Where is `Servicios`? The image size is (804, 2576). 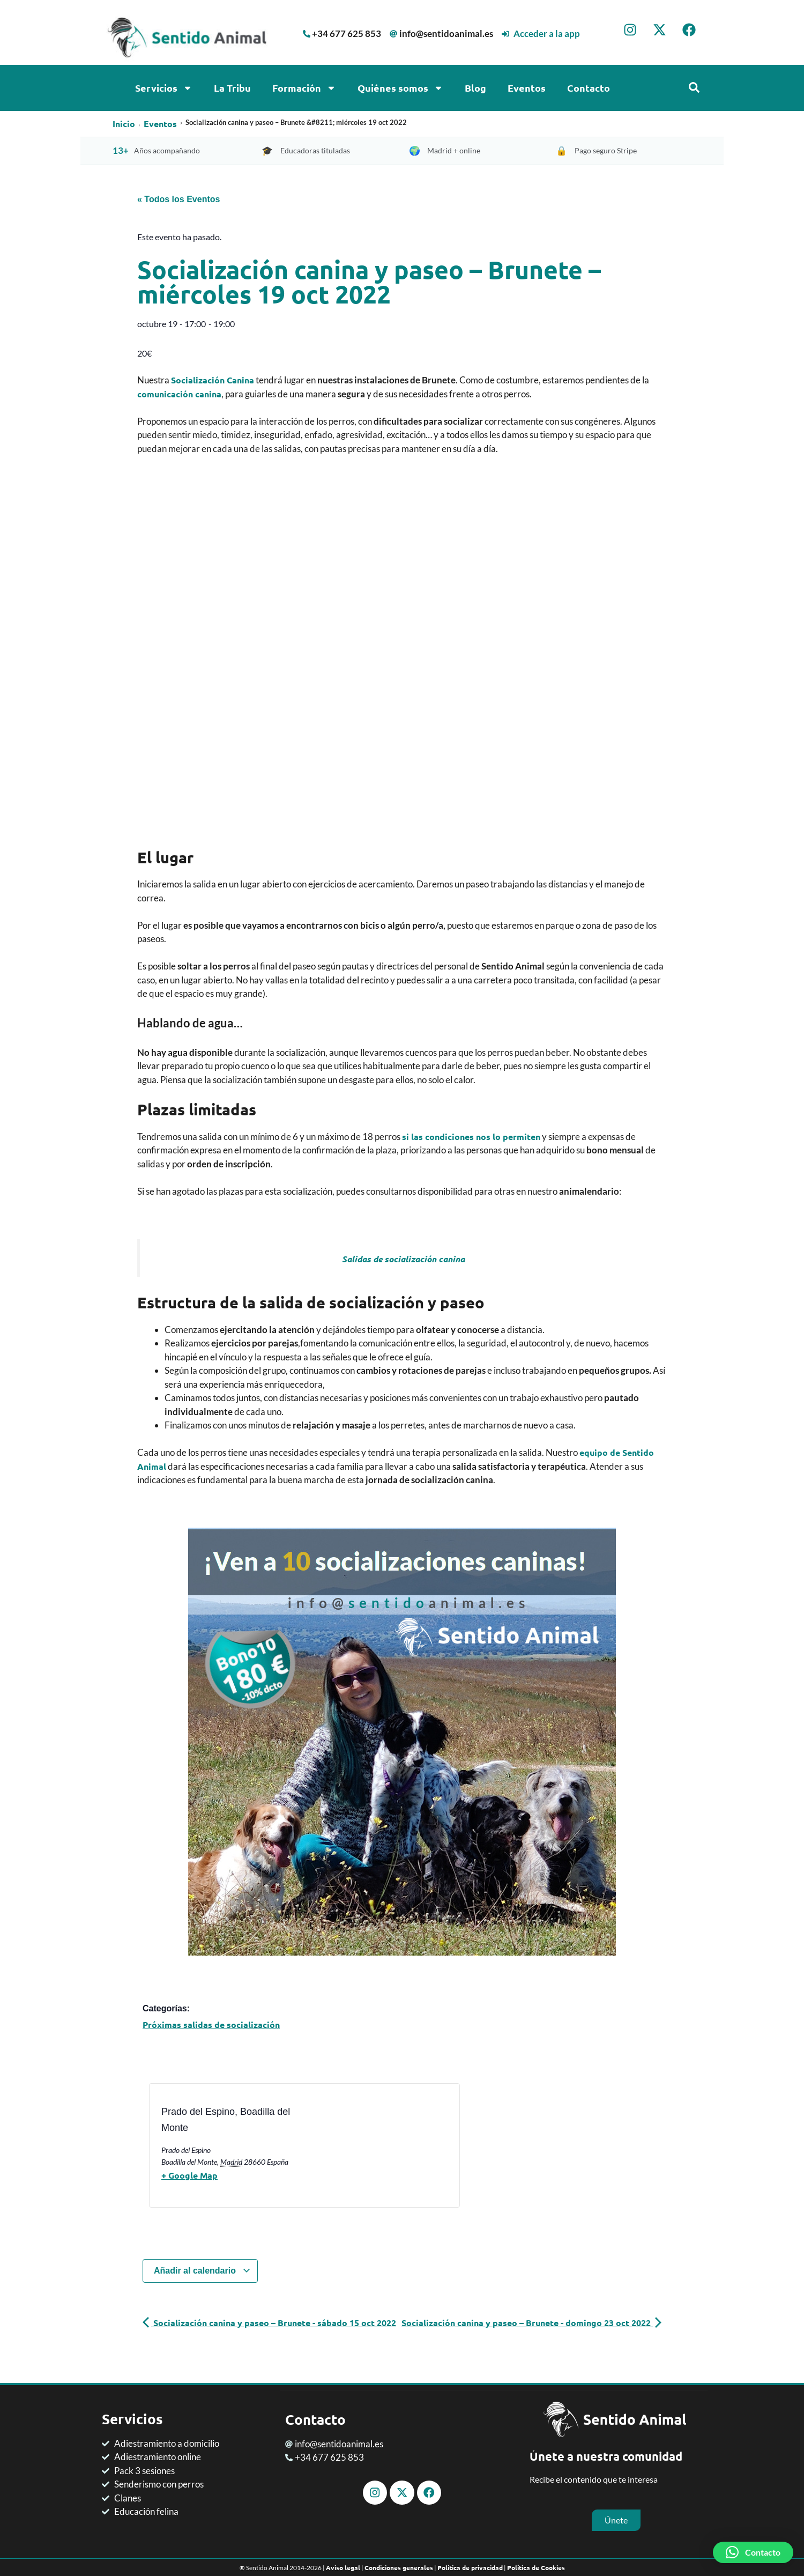
Servicios is located at coordinates (163, 88).